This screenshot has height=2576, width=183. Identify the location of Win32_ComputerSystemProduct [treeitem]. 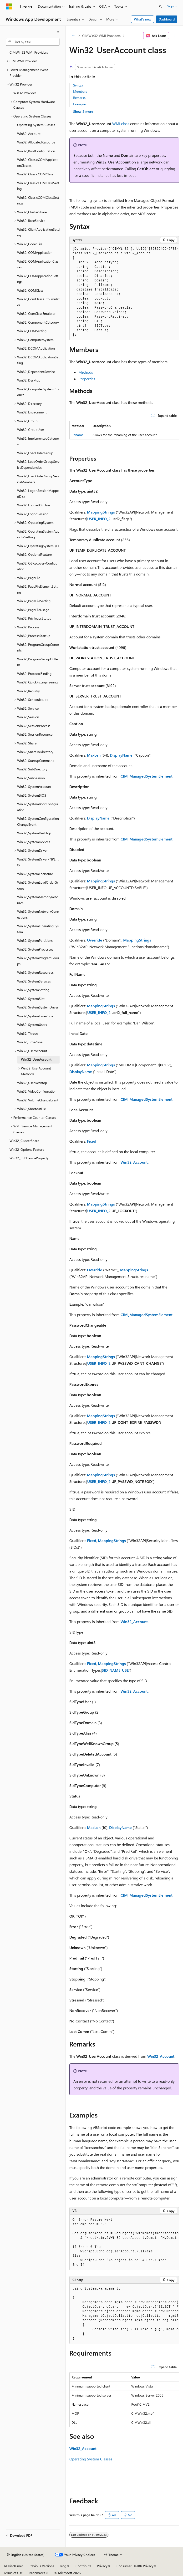
(38, 392).